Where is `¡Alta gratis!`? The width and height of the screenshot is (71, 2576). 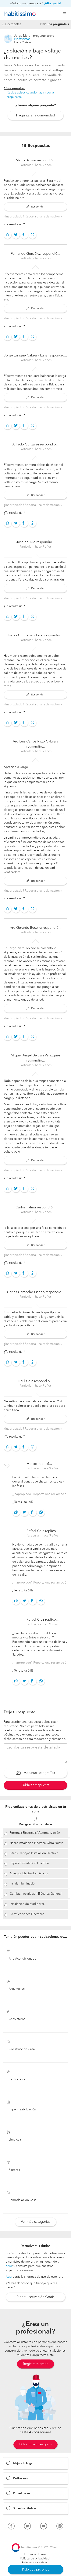 ¡Alta gratis! is located at coordinates (52, 3).